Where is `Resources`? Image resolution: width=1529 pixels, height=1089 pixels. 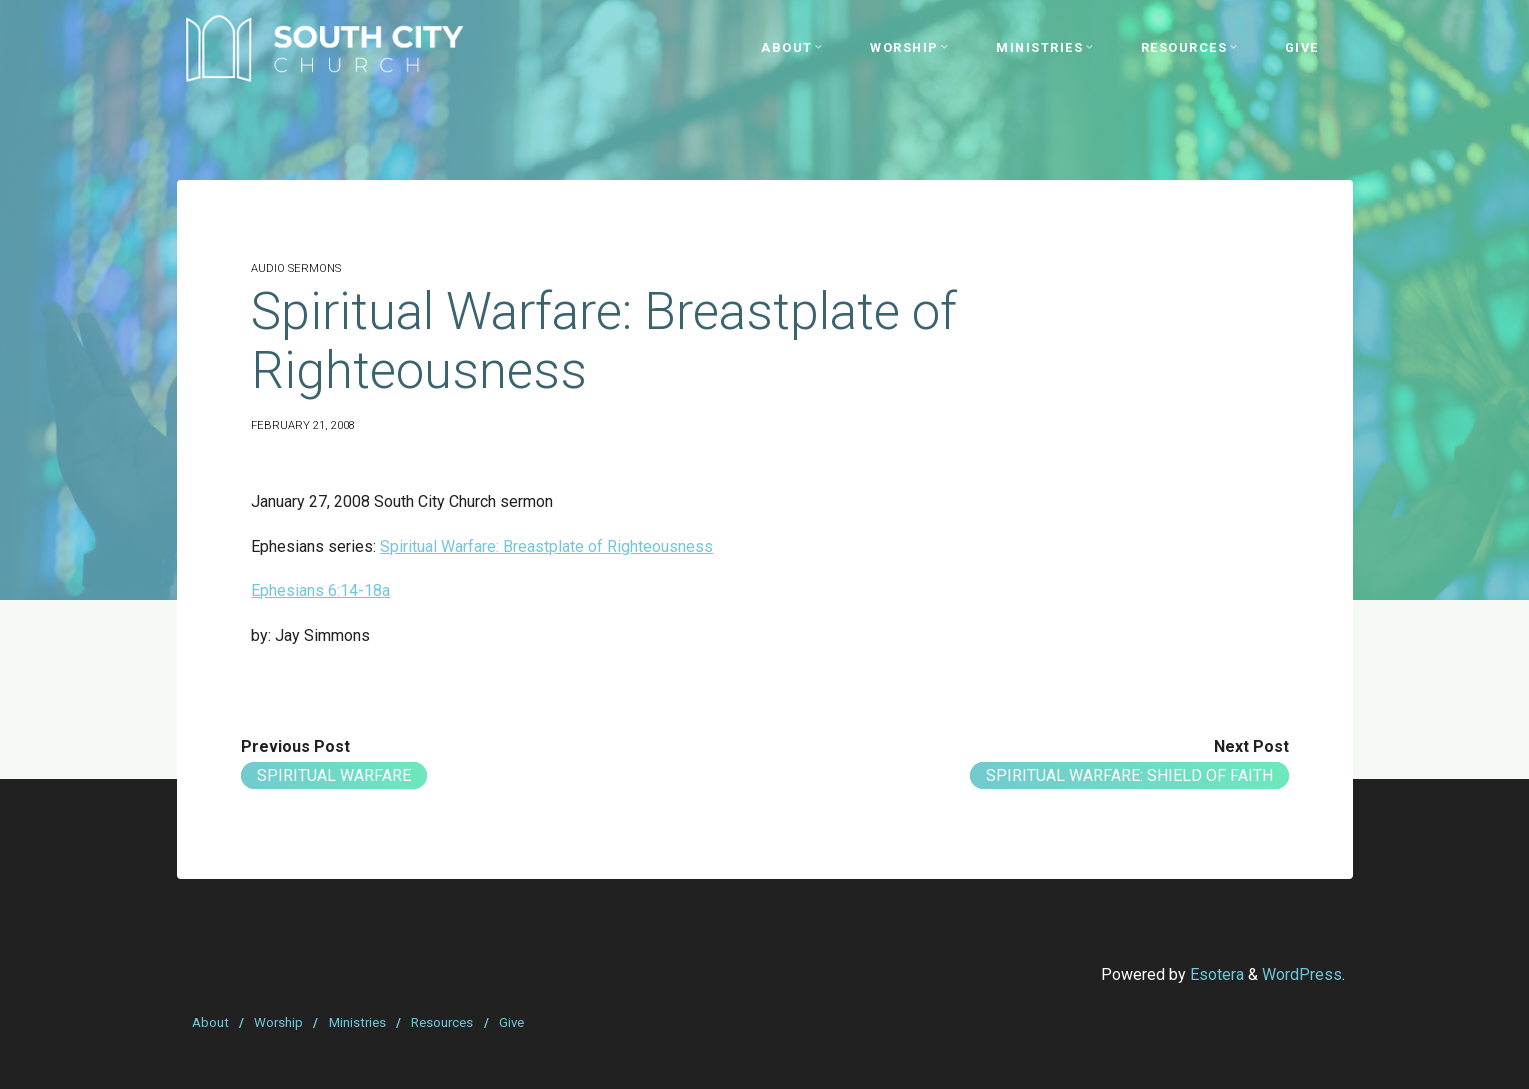
Resources is located at coordinates (442, 1022).